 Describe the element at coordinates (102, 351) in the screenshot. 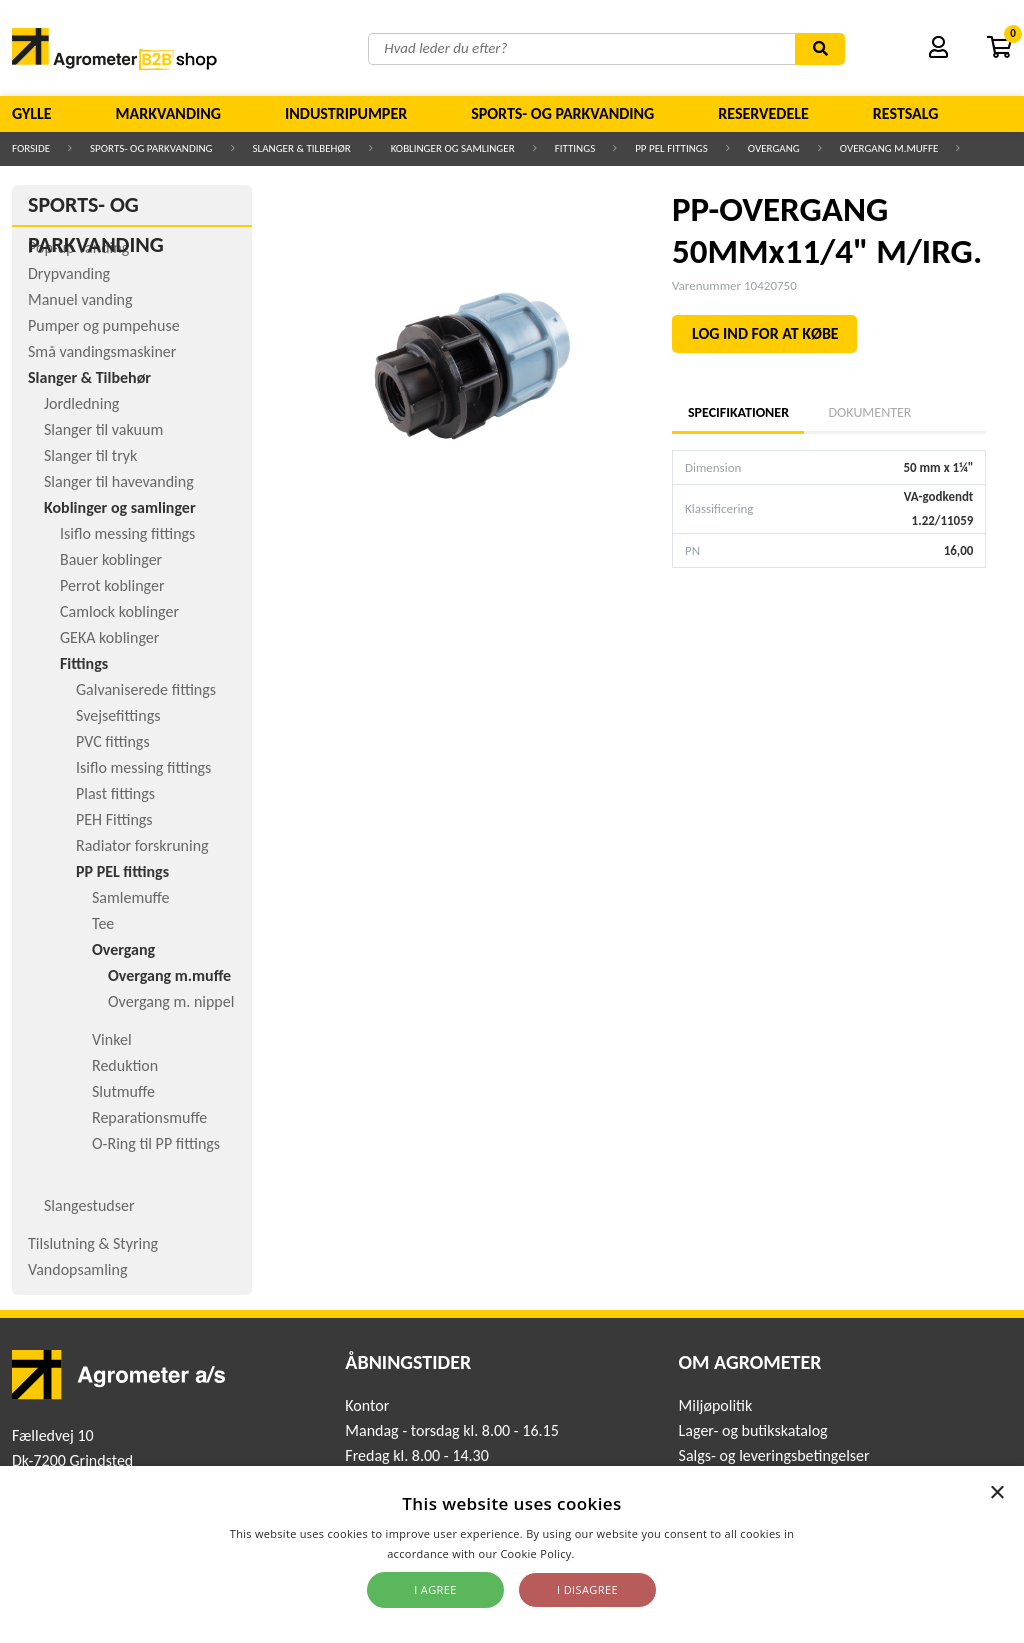

I see `Små vandingsmaskiner` at that location.